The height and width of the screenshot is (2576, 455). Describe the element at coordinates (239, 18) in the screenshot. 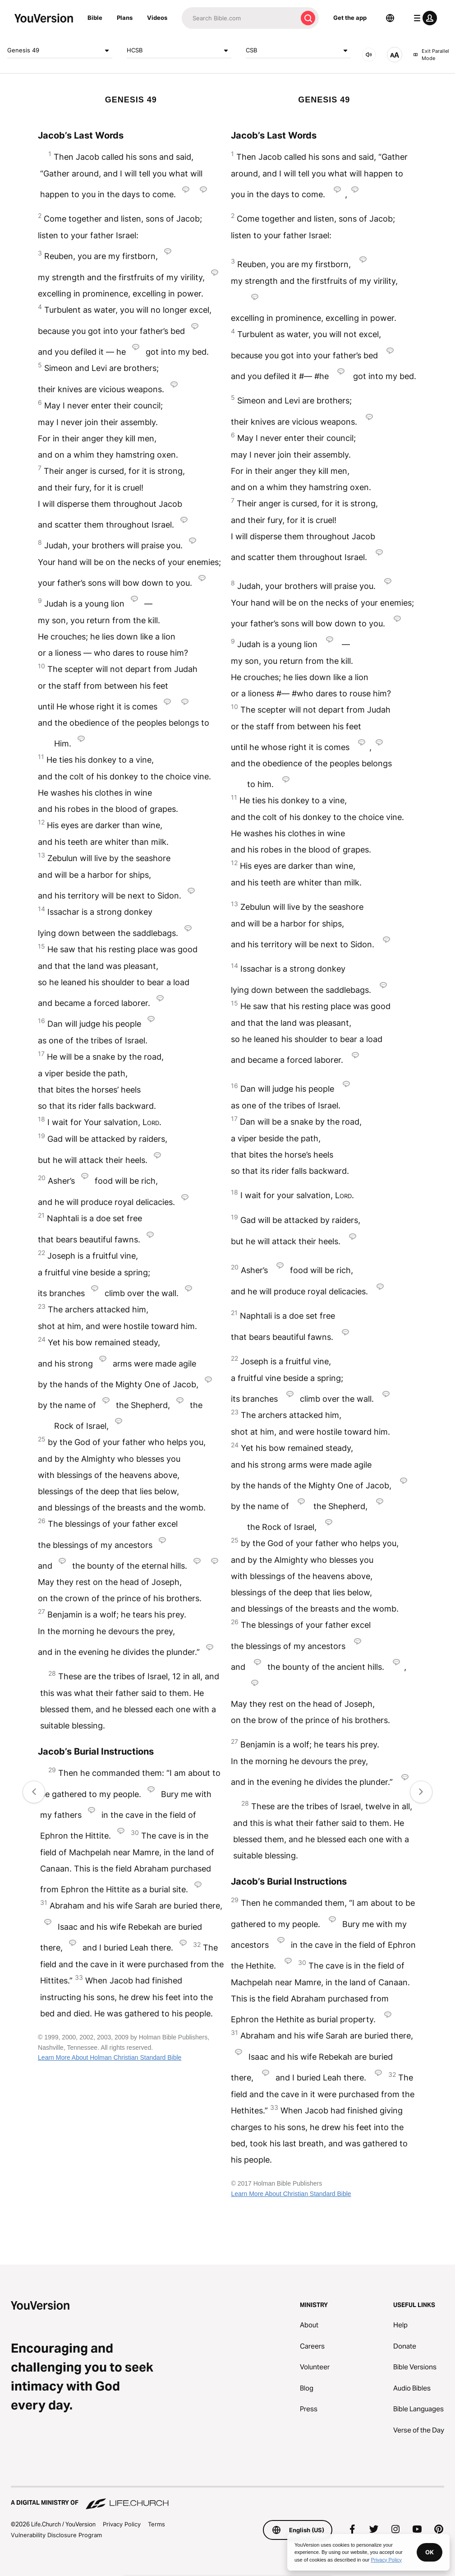

I see `[Search]` at that location.